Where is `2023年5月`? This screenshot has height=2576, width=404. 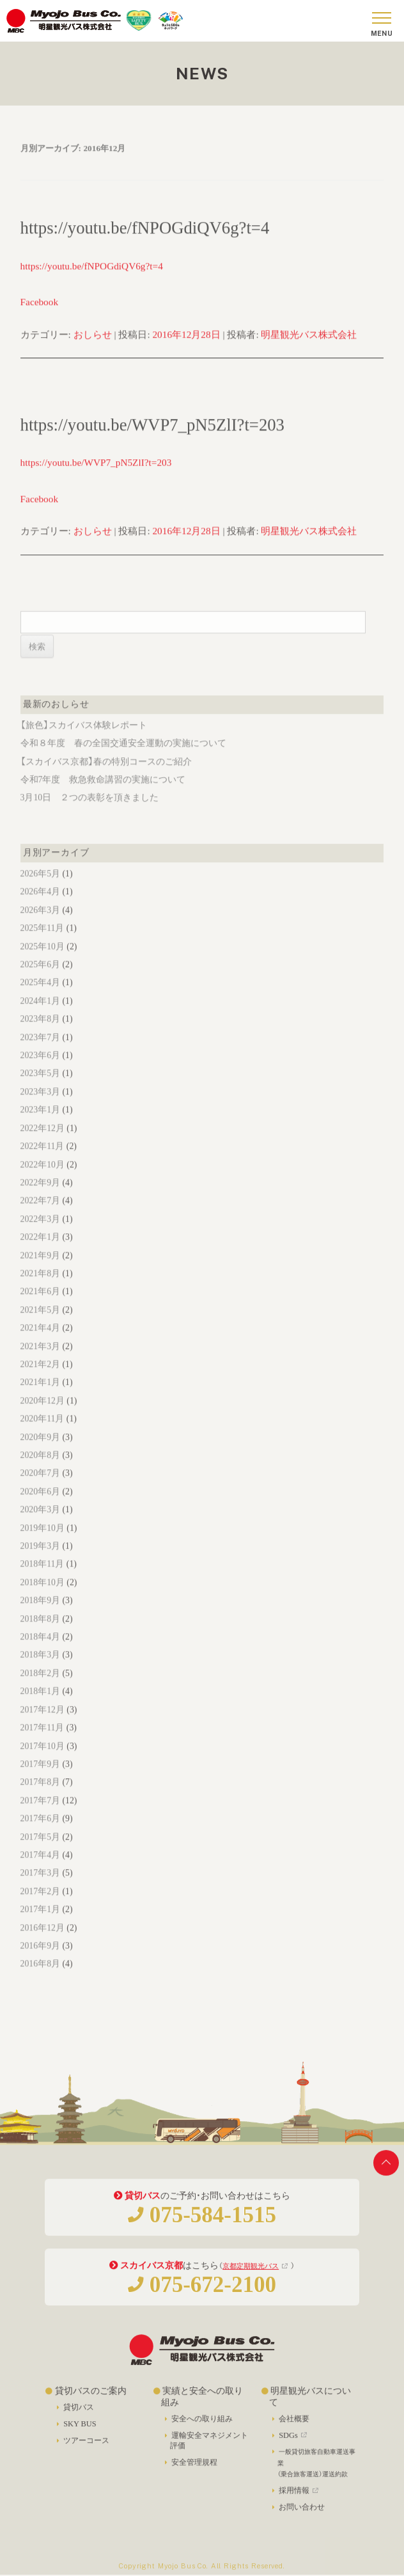
2023年5月 is located at coordinates (40, 1088).